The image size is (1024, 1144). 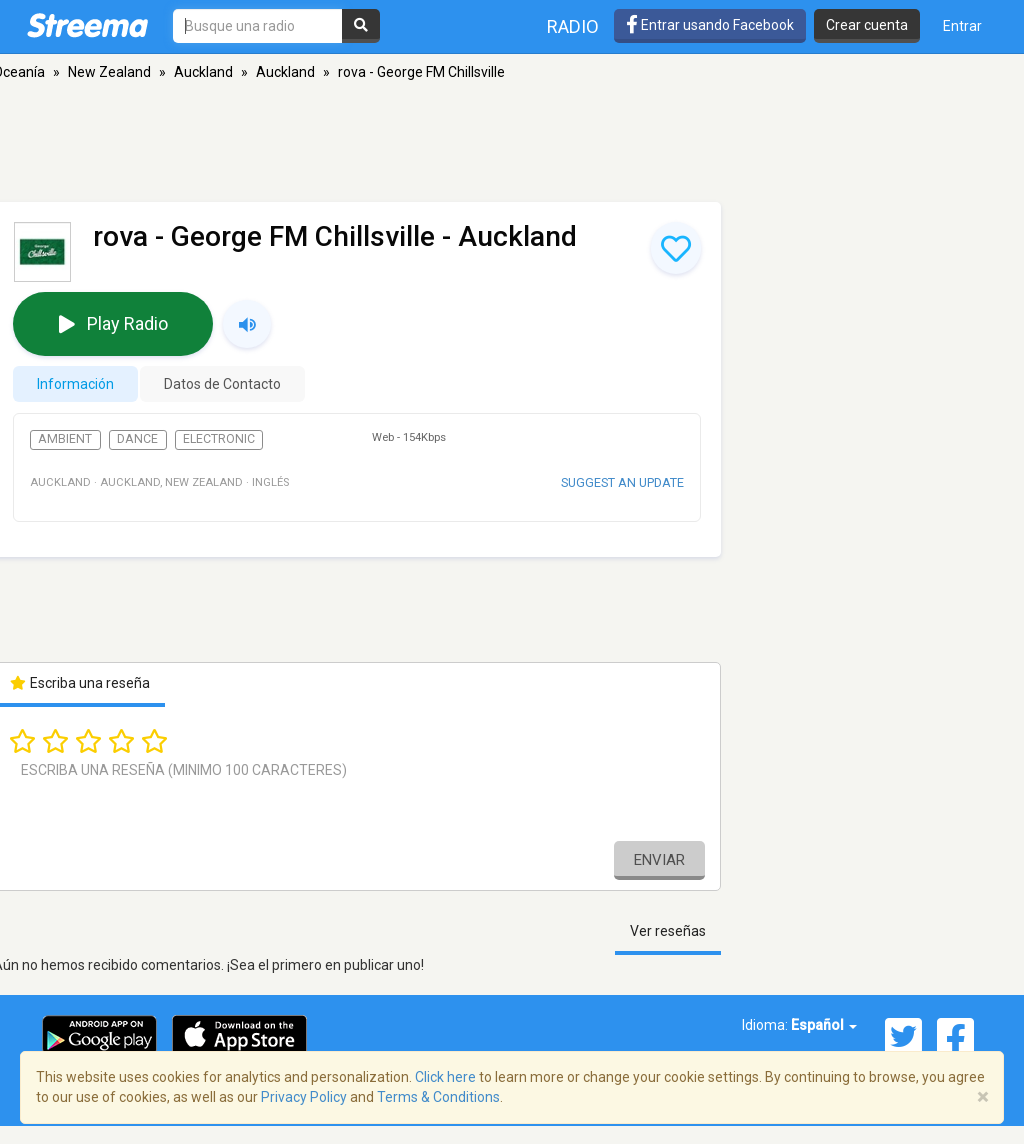 I want to click on Radio, so click(x=573, y=26).